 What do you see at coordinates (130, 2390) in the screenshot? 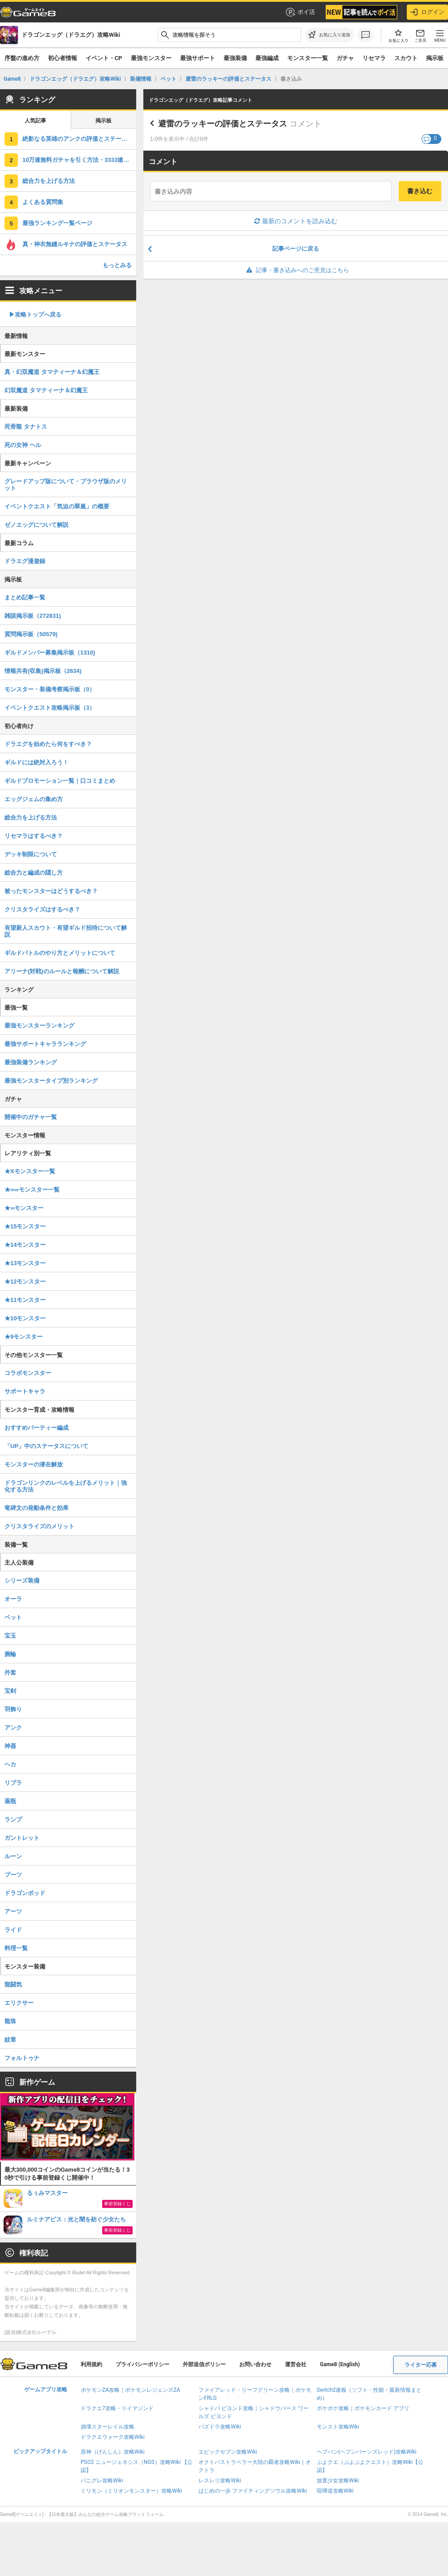
I see `ポケモンZA攻略｜ポケモンレジェンズZA` at bounding box center [130, 2390].